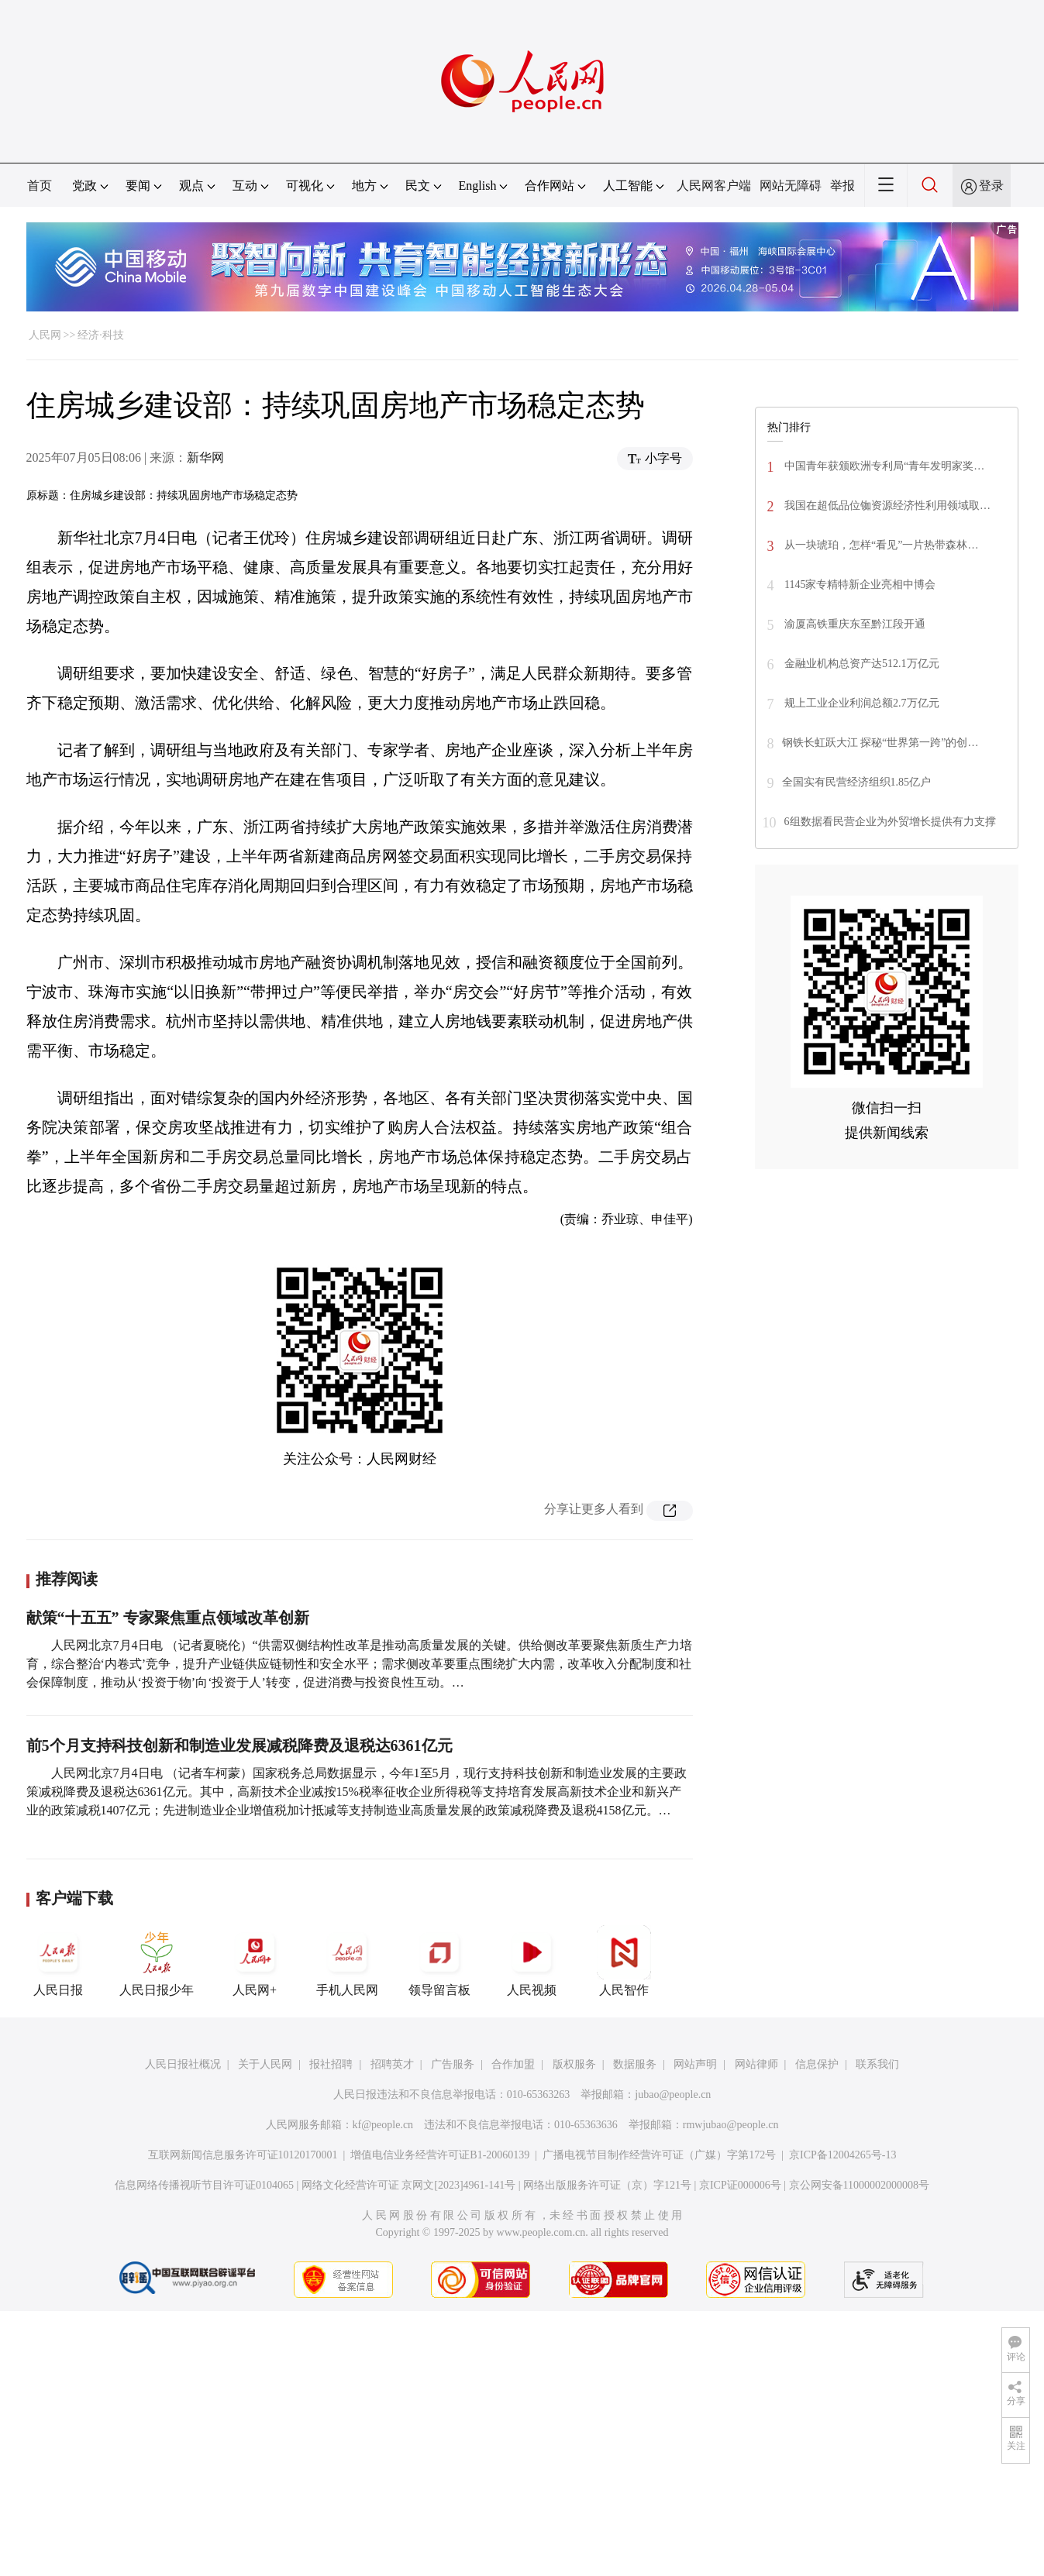 The height and width of the screenshot is (2576, 1044). What do you see at coordinates (731, 2125) in the screenshot?
I see `rmwjubao@people.cn` at bounding box center [731, 2125].